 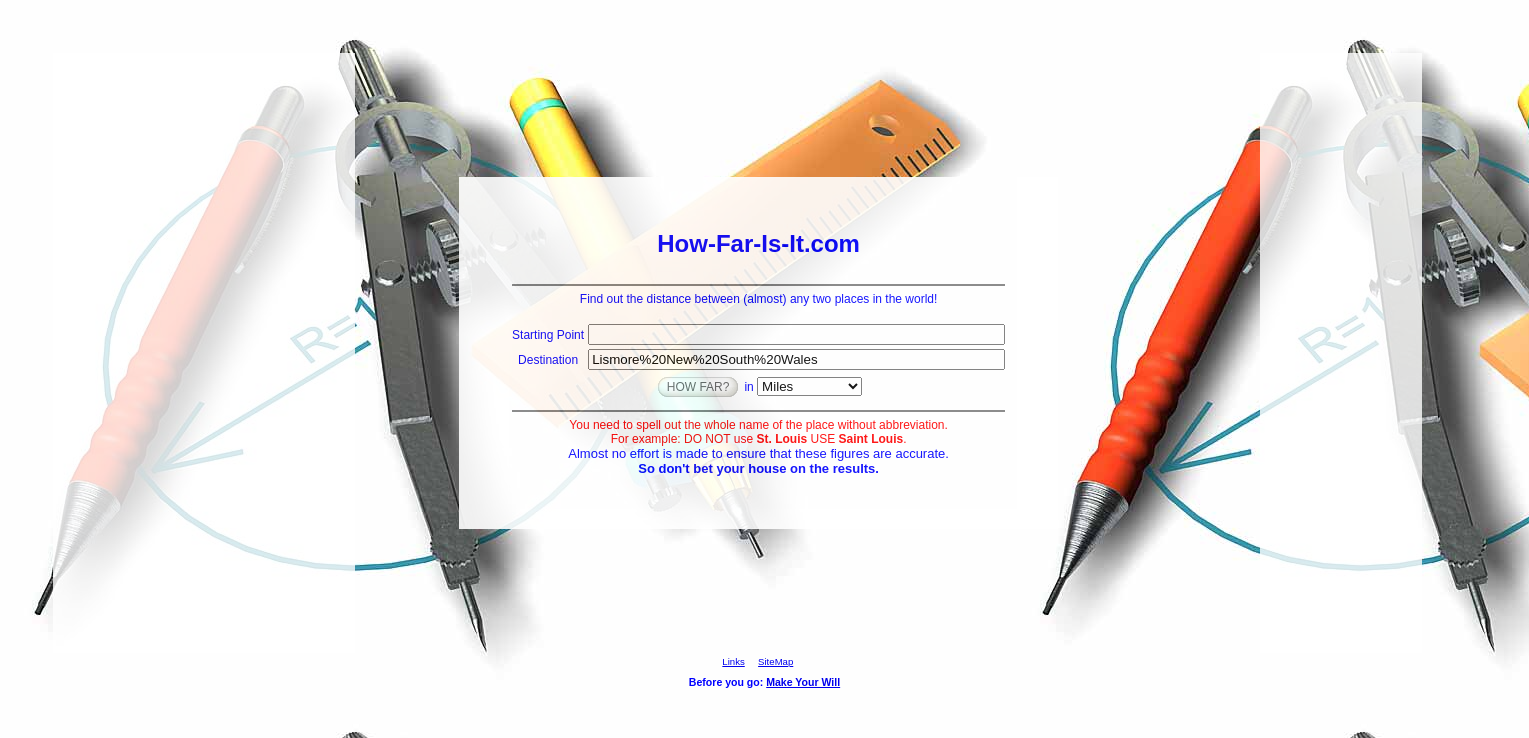 What do you see at coordinates (803, 682) in the screenshot?
I see `Make Your Will` at bounding box center [803, 682].